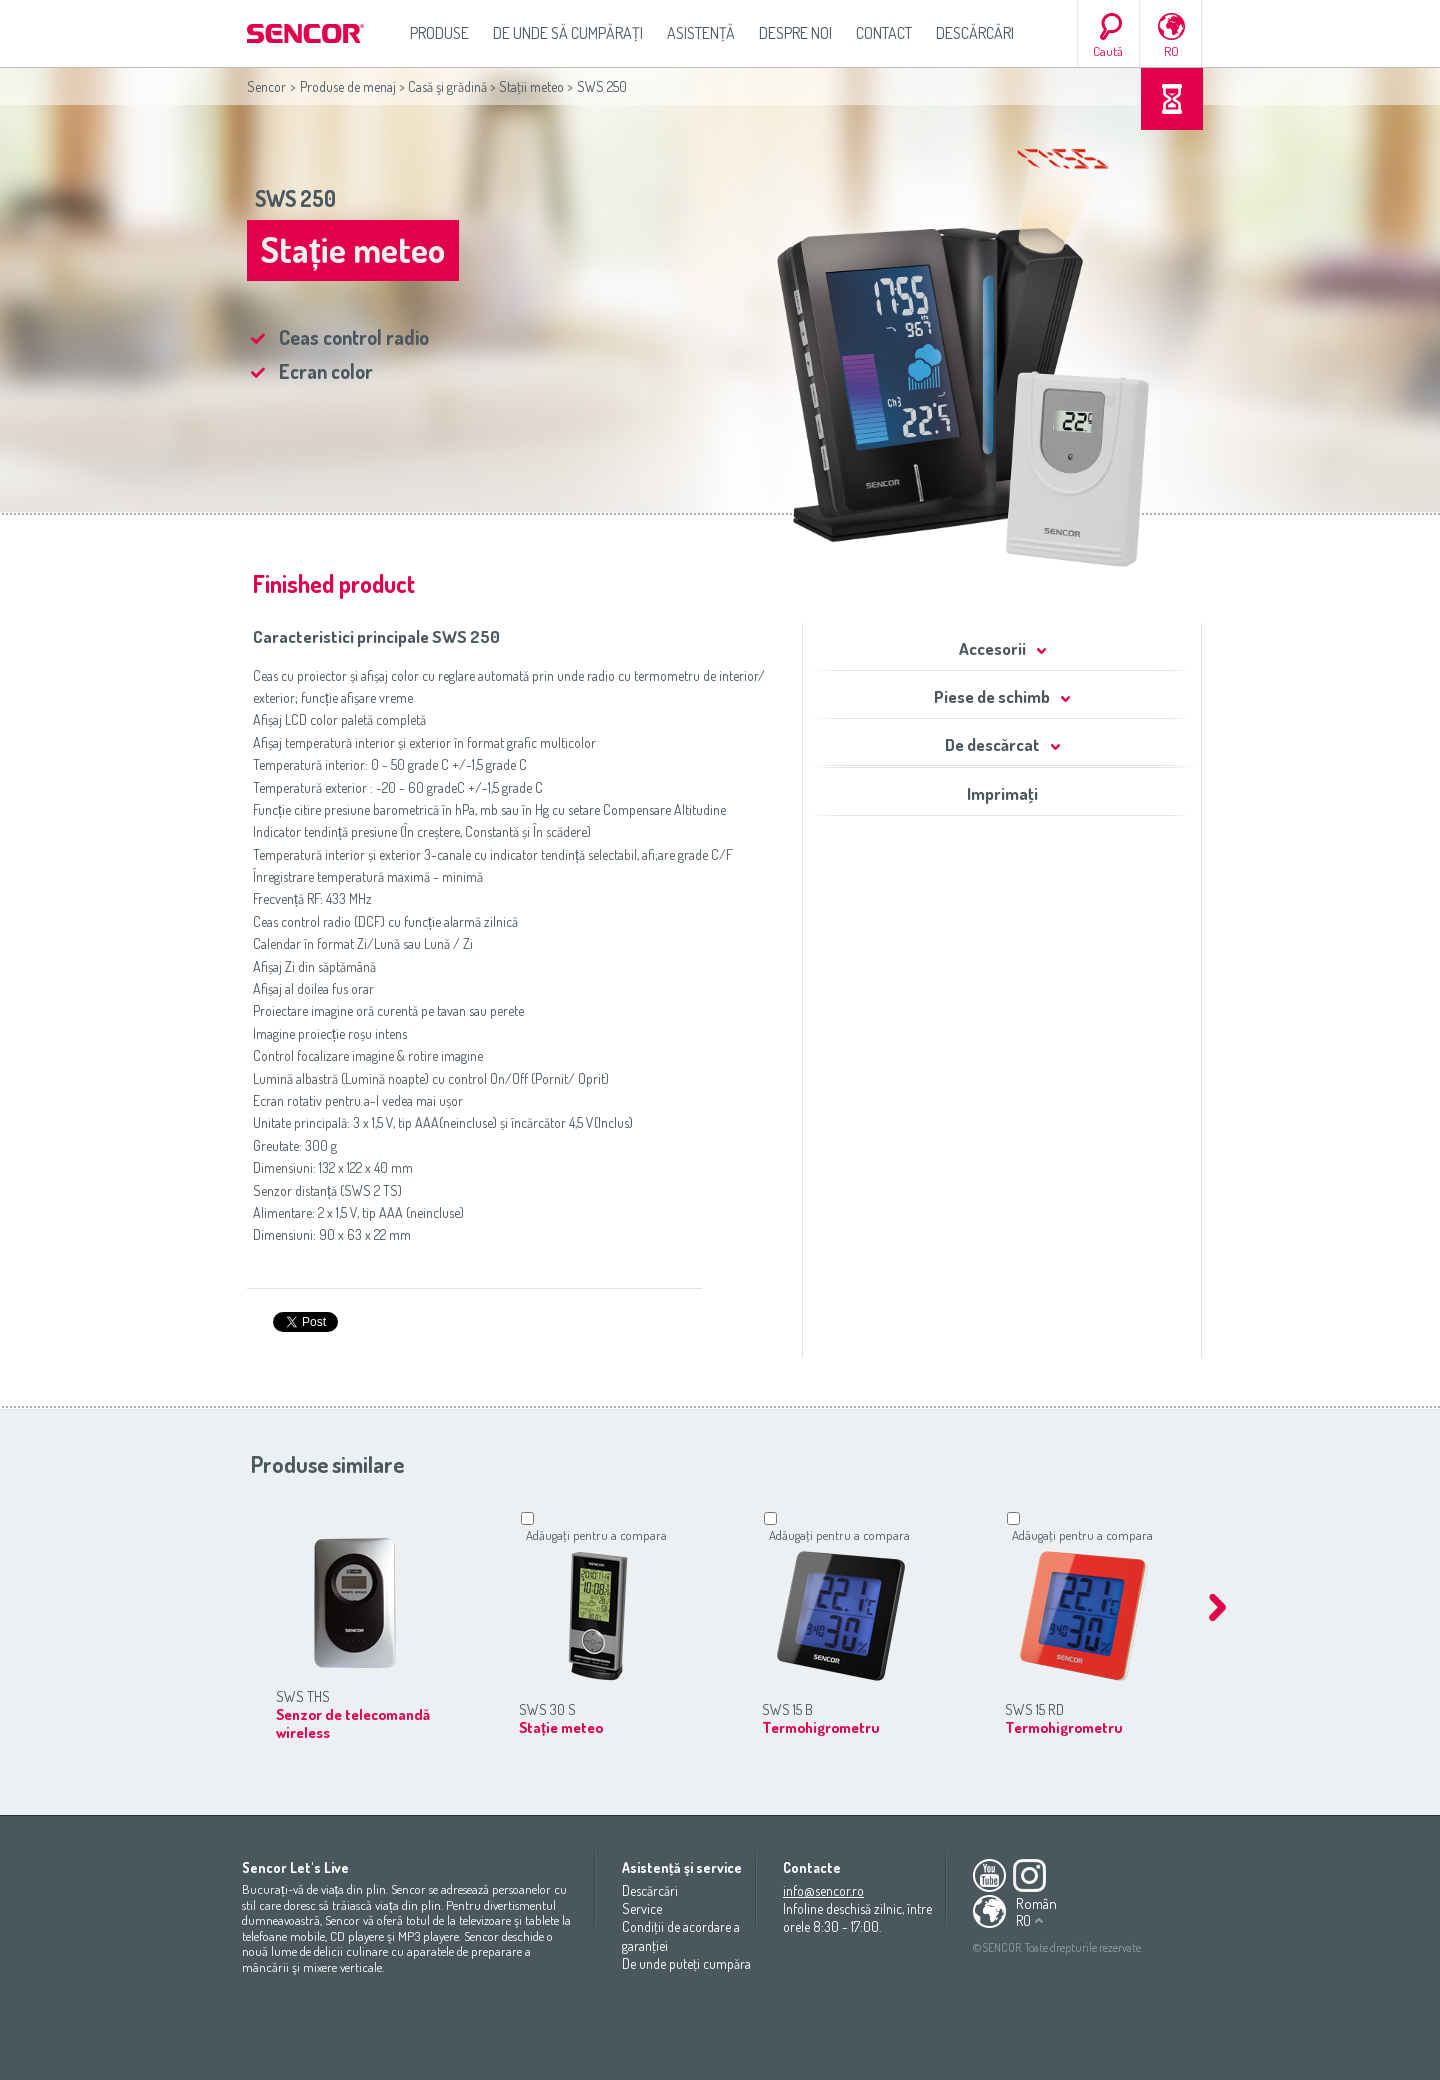 This screenshot has width=1440, height=2080. What do you see at coordinates (447, 86) in the screenshot?
I see `Casă şi grădină` at bounding box center [447, 86].